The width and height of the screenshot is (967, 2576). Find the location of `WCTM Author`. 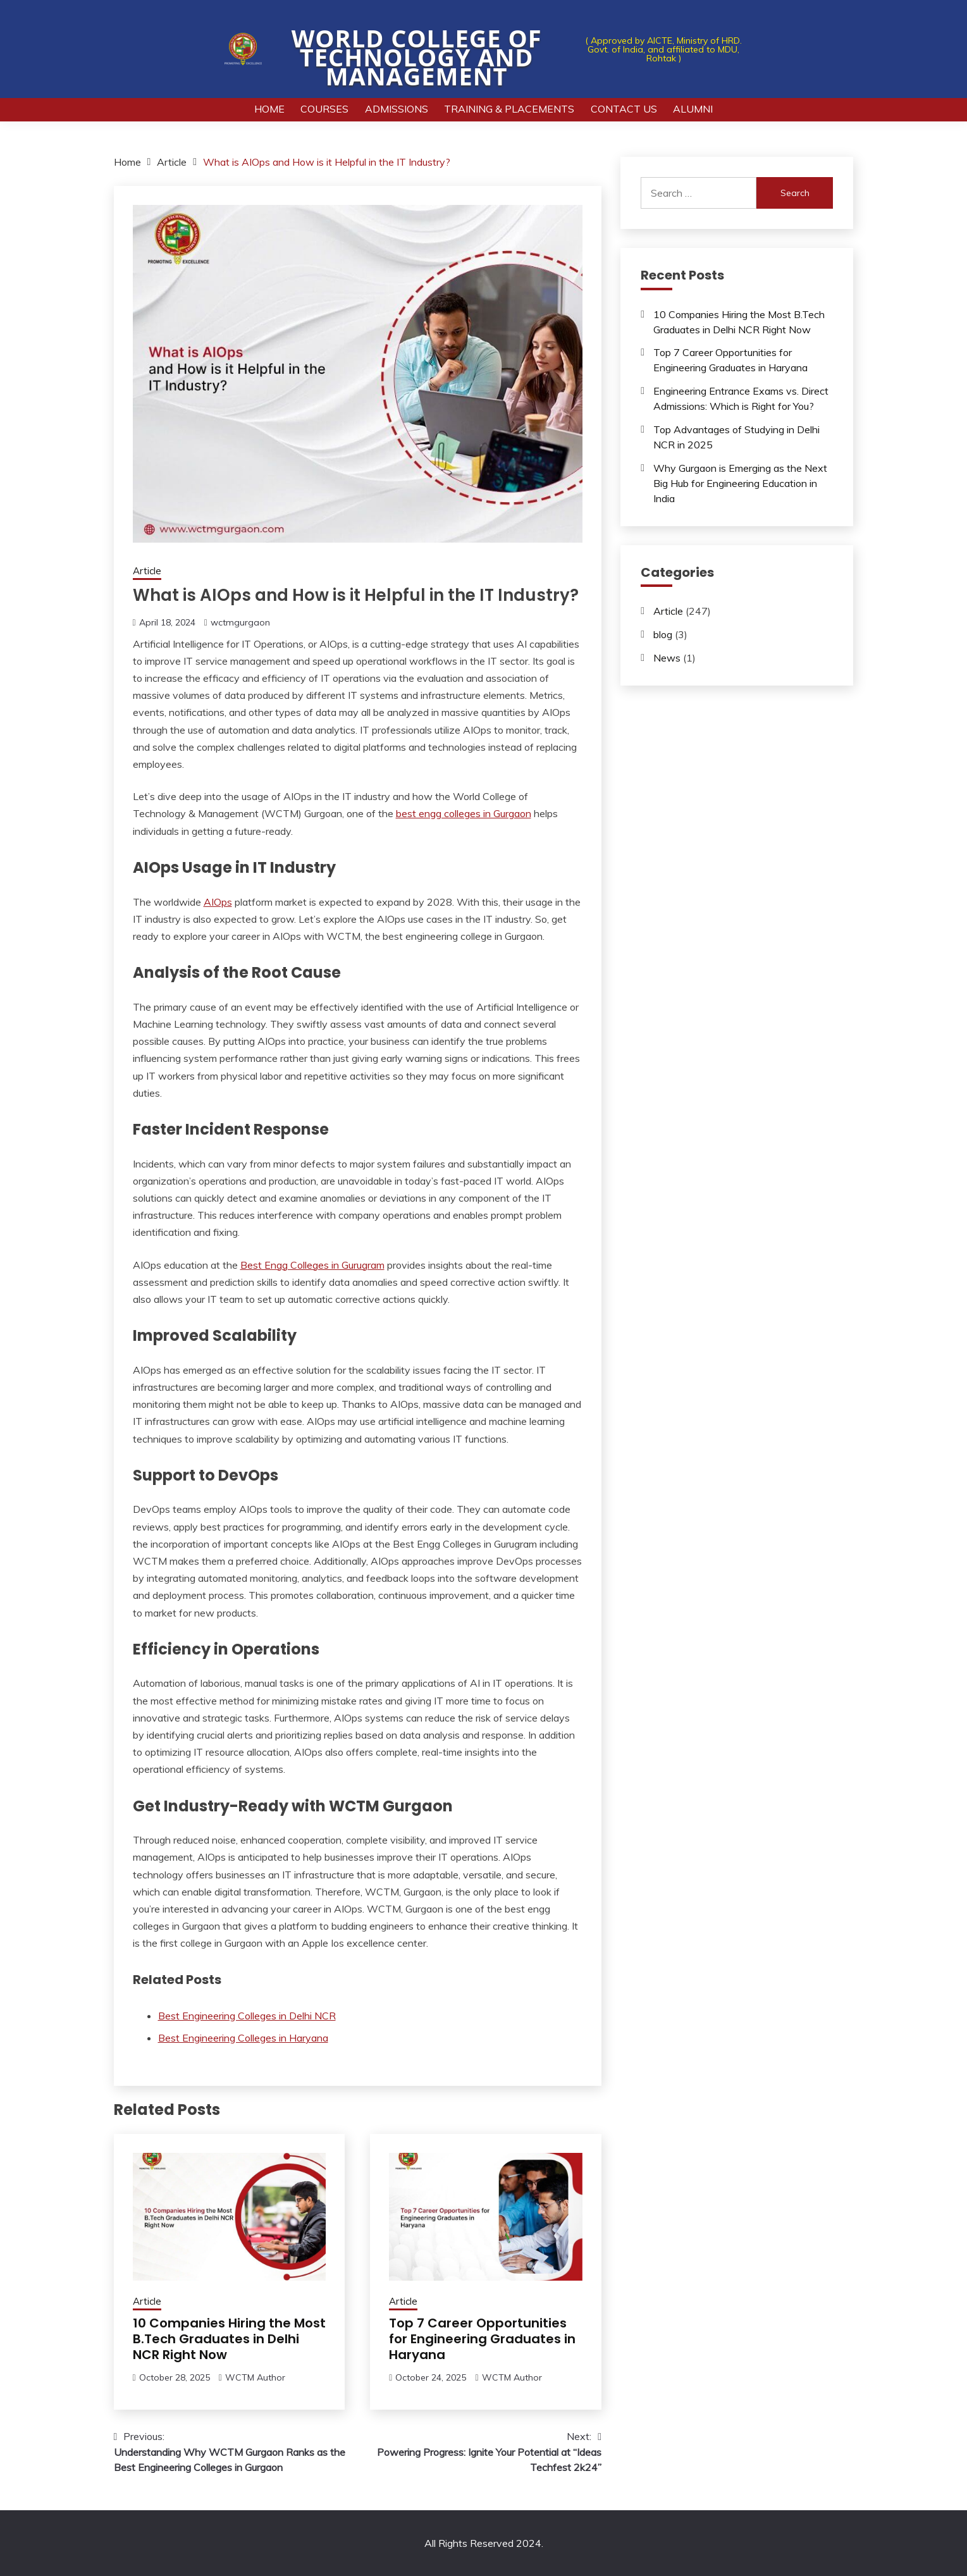

WCTM Author is located at coordinates (255, 2377).